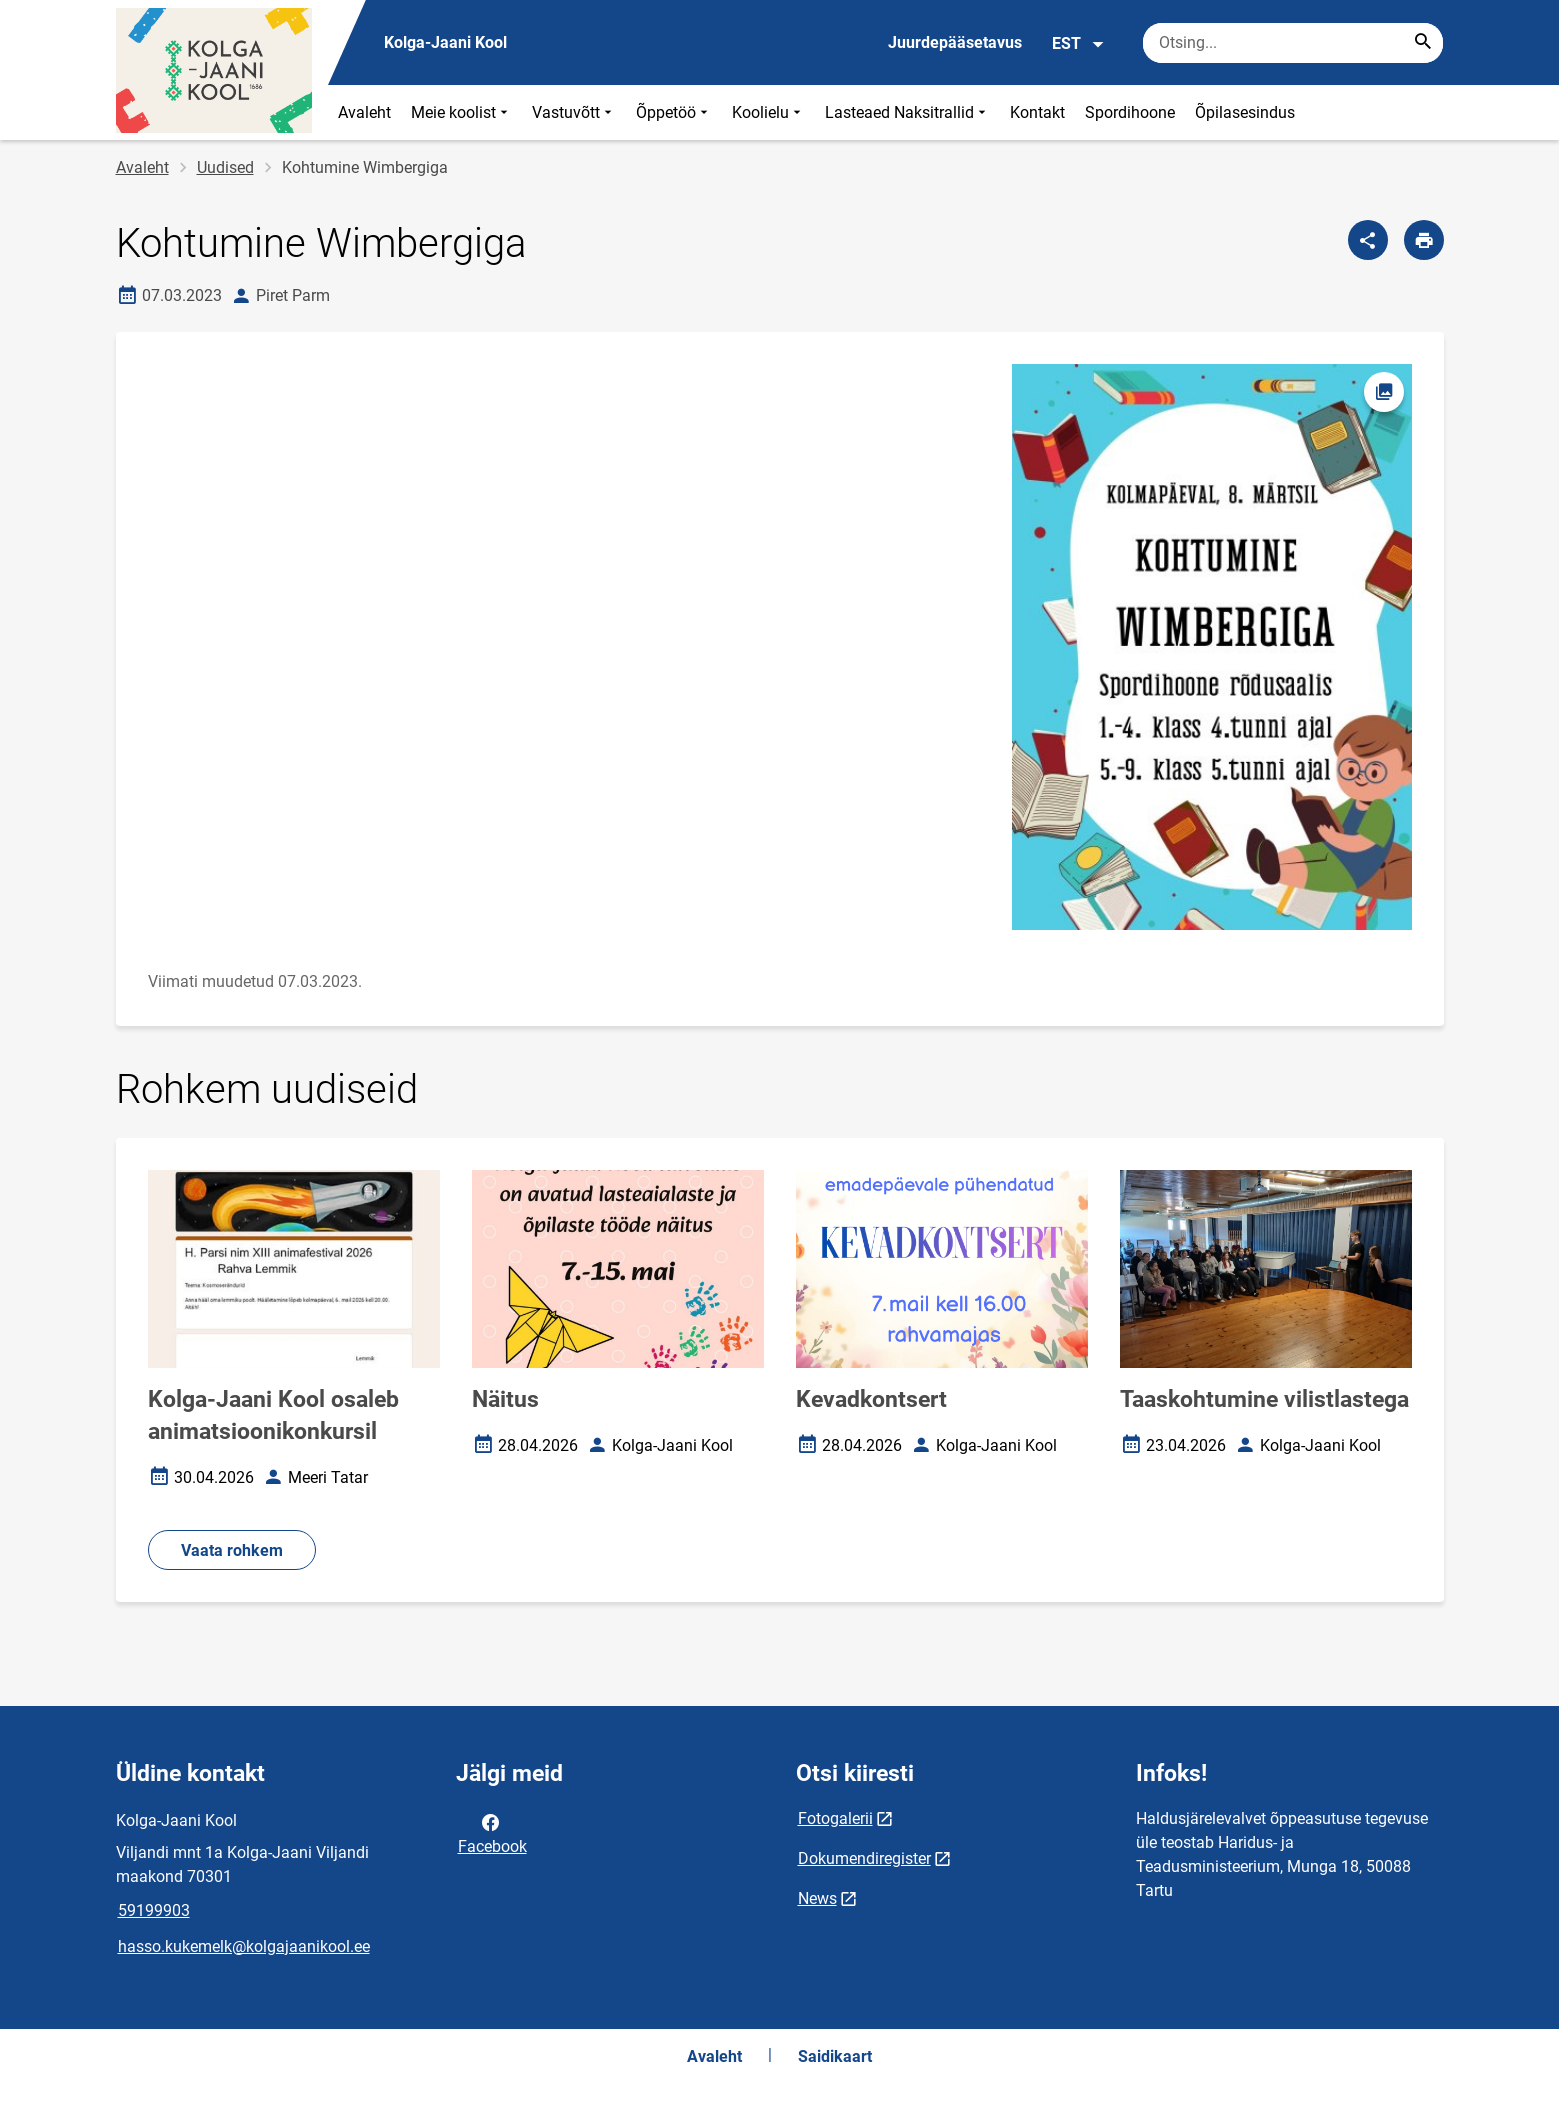  Describe the element at coordinates (574, 112) in the screenshot. I see `Vastuvõtt` at that location.